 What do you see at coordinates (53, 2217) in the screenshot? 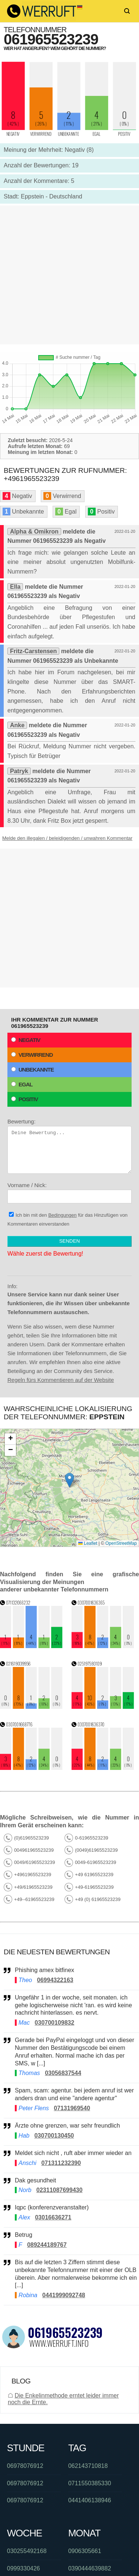
I see `03016636271` at bounding box center [53, 2217].